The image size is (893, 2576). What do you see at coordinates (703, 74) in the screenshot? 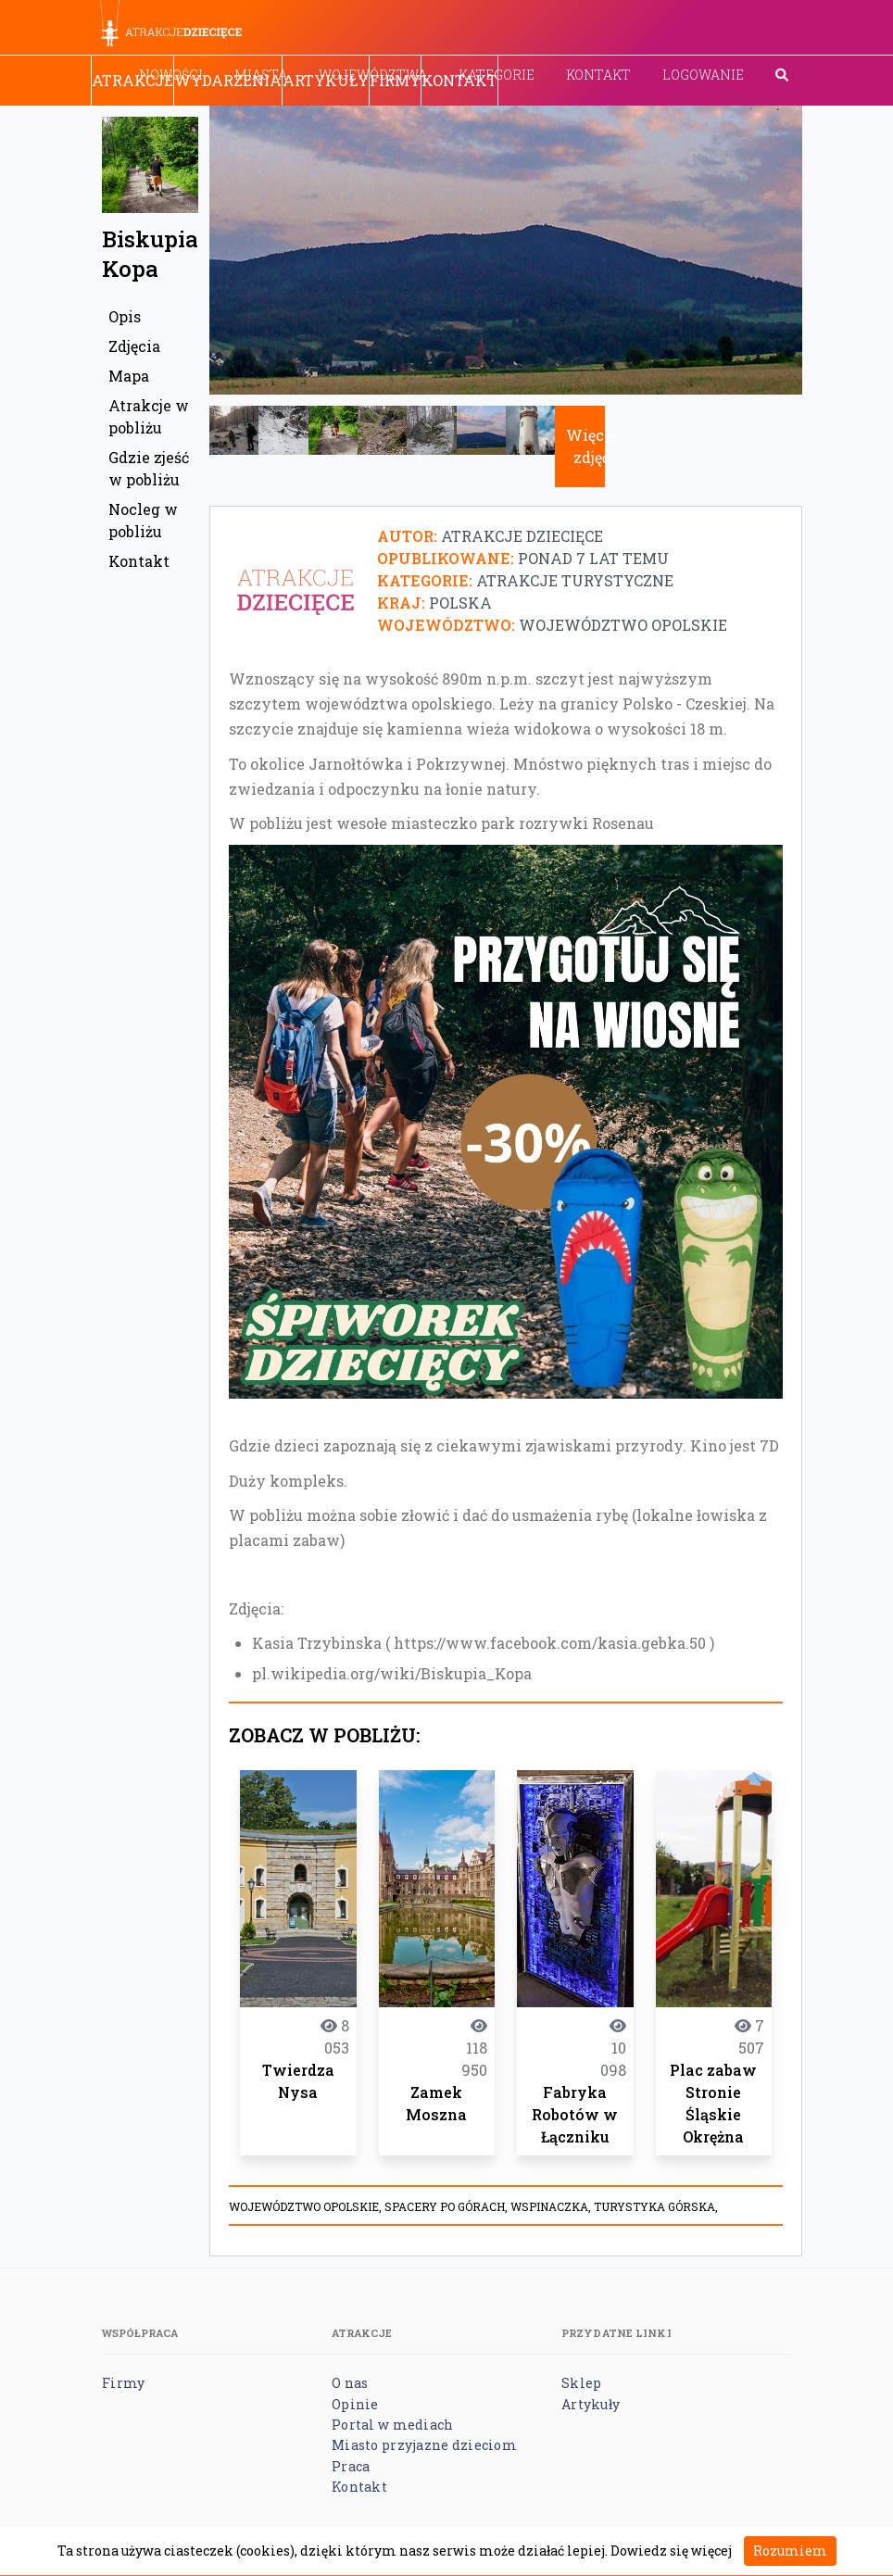
I see `Logowanie` at bounding box center [703, 74].